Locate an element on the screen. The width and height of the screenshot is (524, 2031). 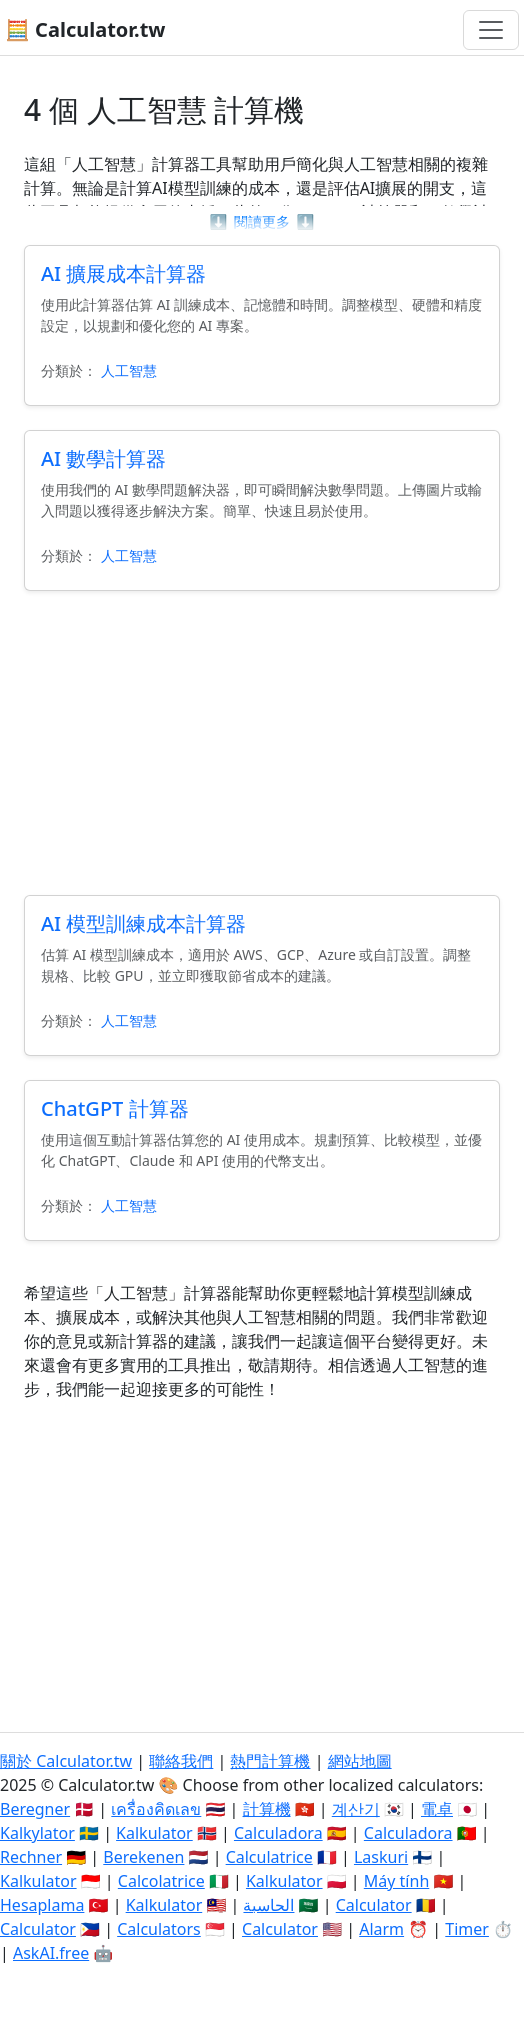
計算機 is located at coordinates (267, 1809).